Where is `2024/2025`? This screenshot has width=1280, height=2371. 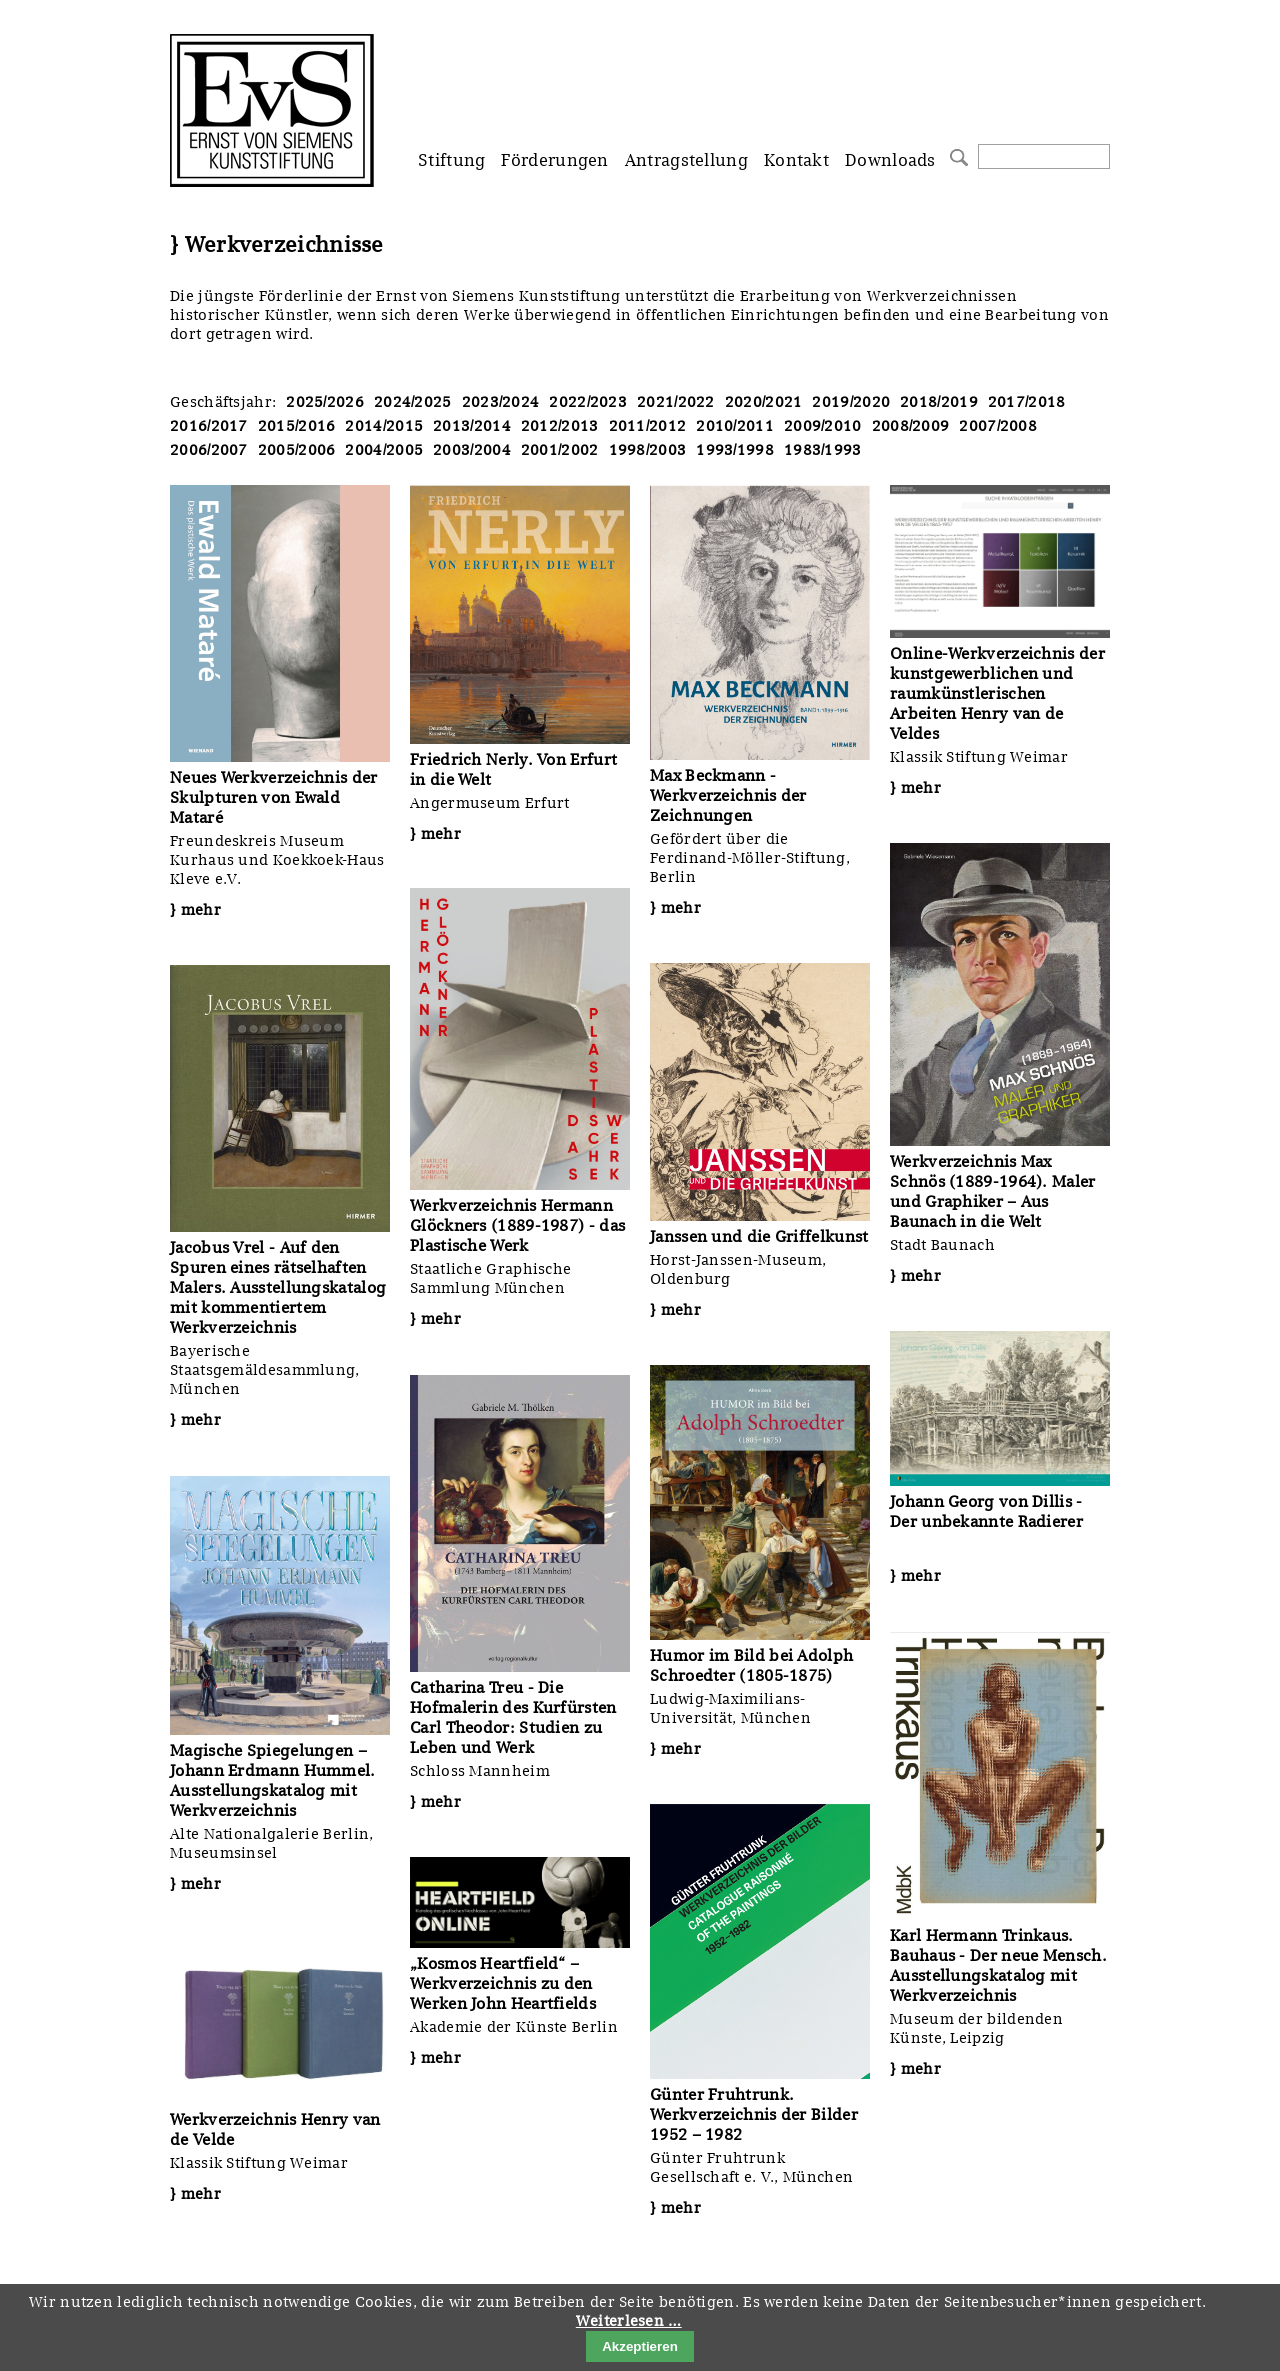 2024/2025 is located at coordinates (413, 402).